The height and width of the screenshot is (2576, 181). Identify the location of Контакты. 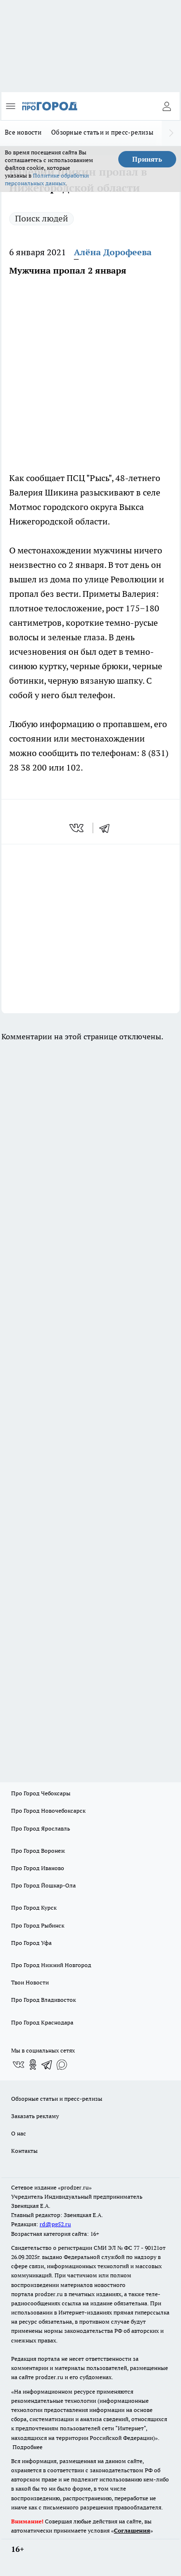
(24, 2150).